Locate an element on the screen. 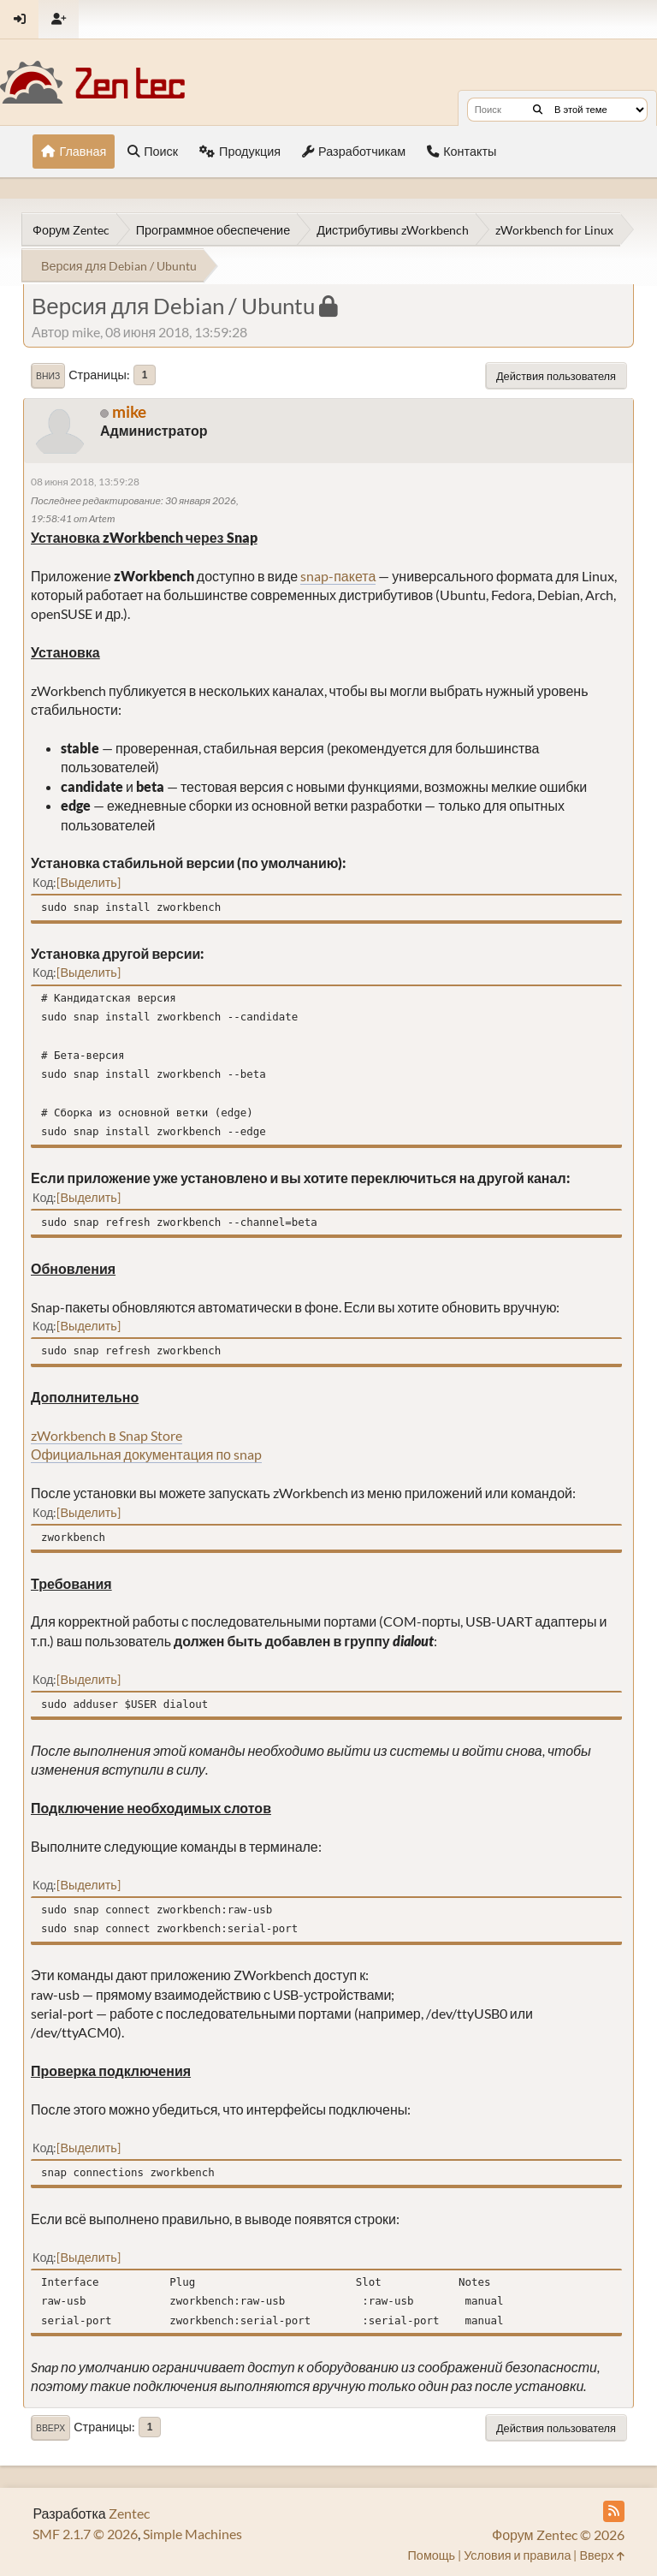 This screenshot has height=2576, width=657. mike is located at coordinates (129, 411).